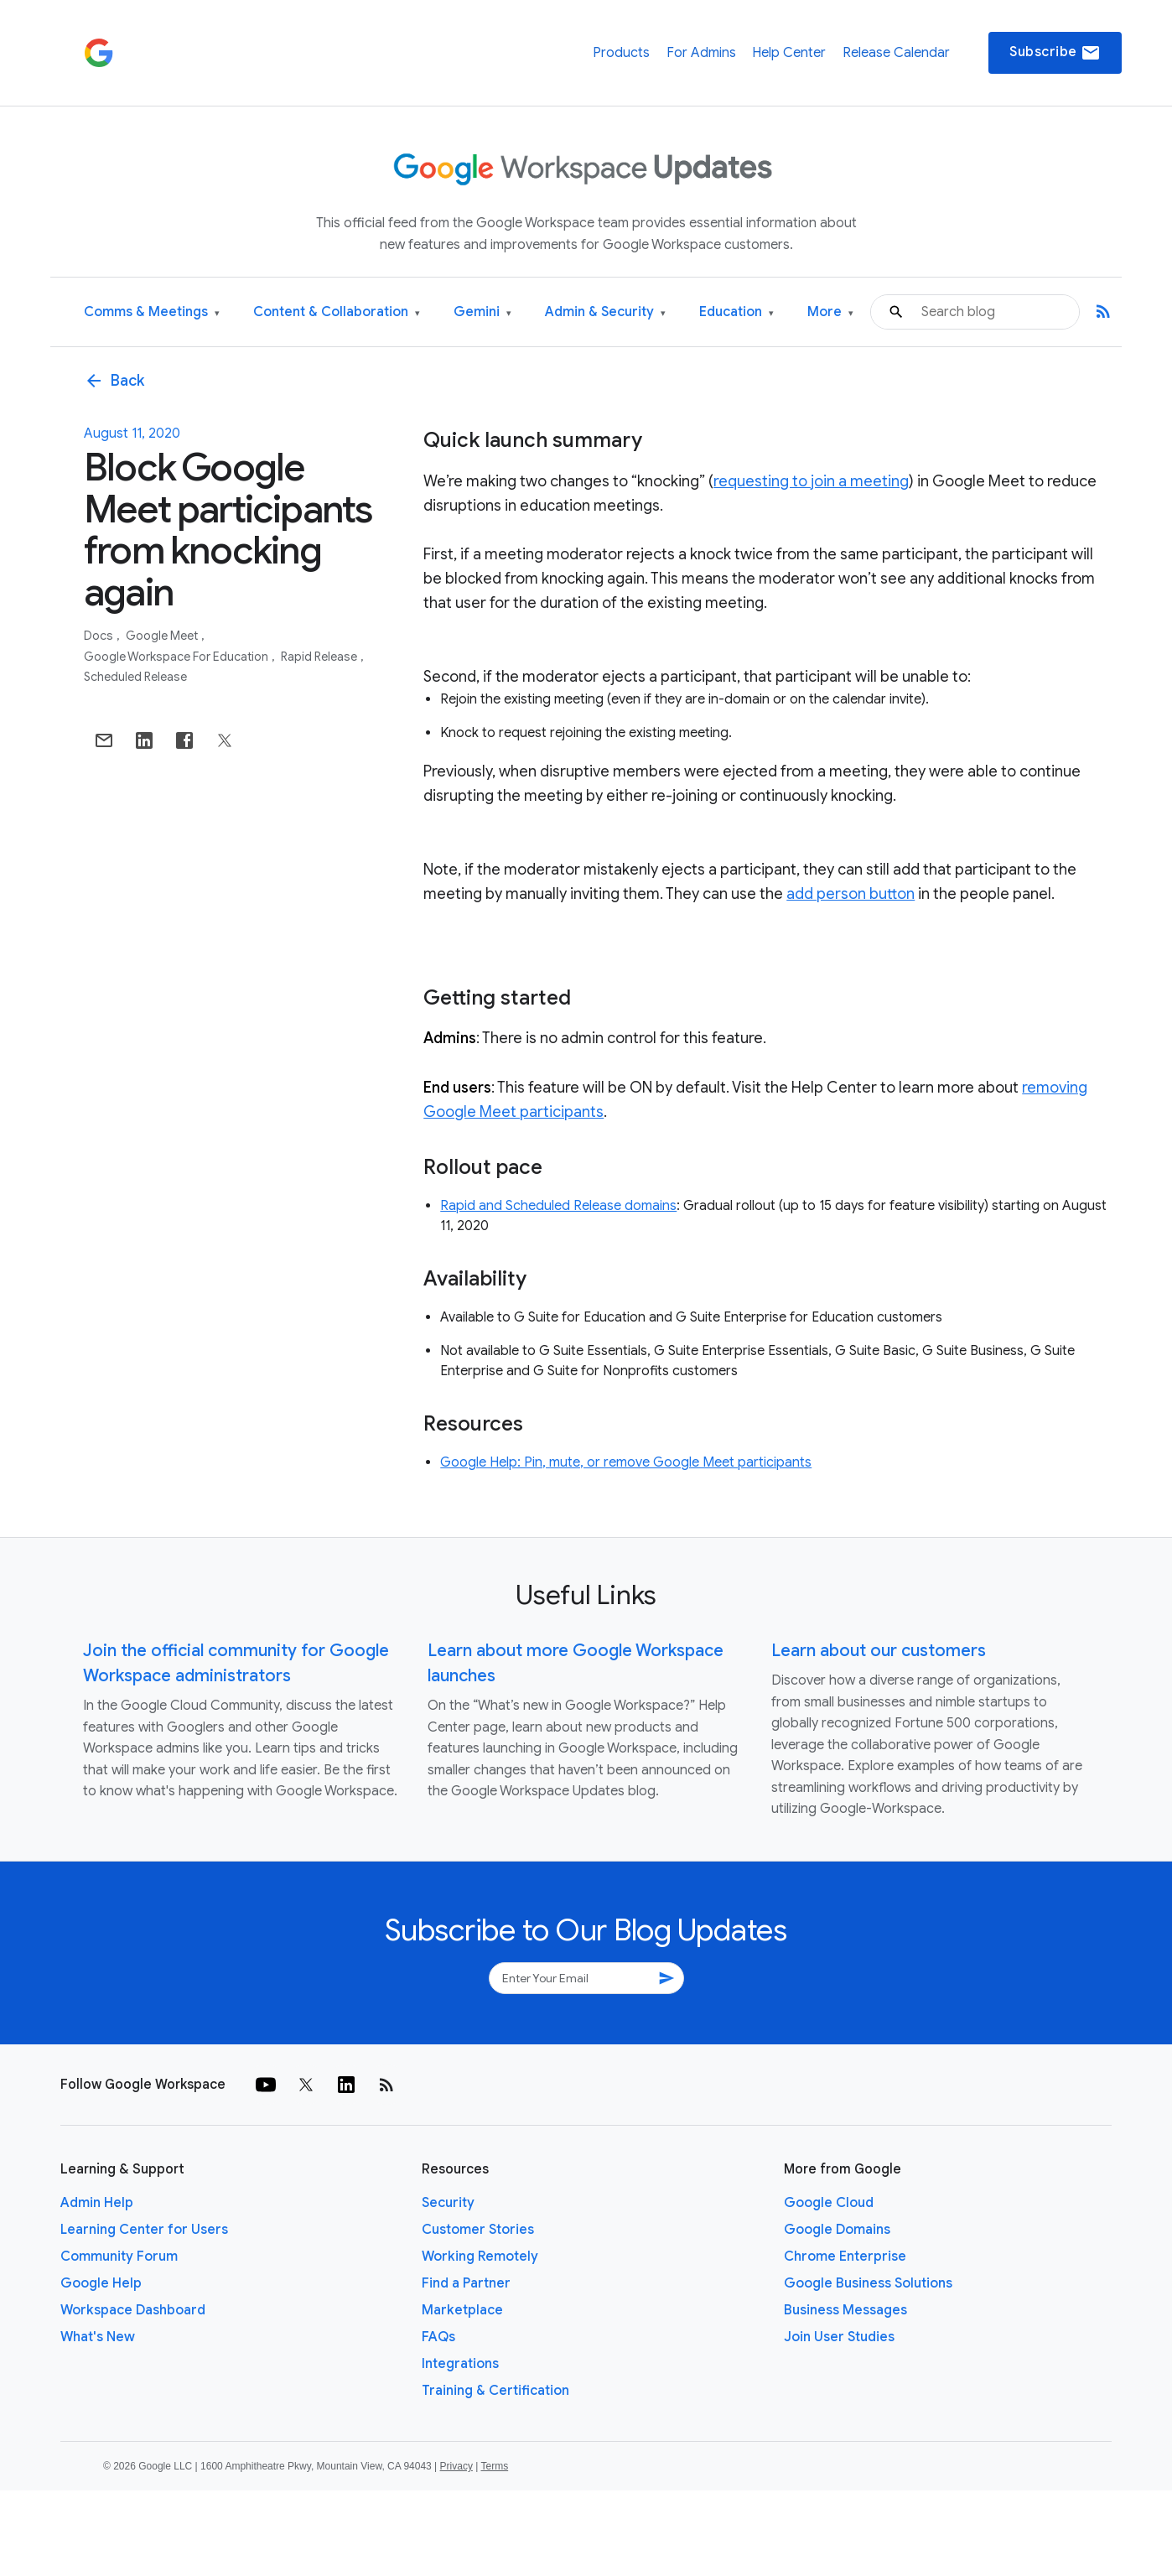 The image size is (1172, 2576). Describe the element at coordinates (558, 1205) in the screenshot. I see `Rapid and Scheduled Release domains` at that location.